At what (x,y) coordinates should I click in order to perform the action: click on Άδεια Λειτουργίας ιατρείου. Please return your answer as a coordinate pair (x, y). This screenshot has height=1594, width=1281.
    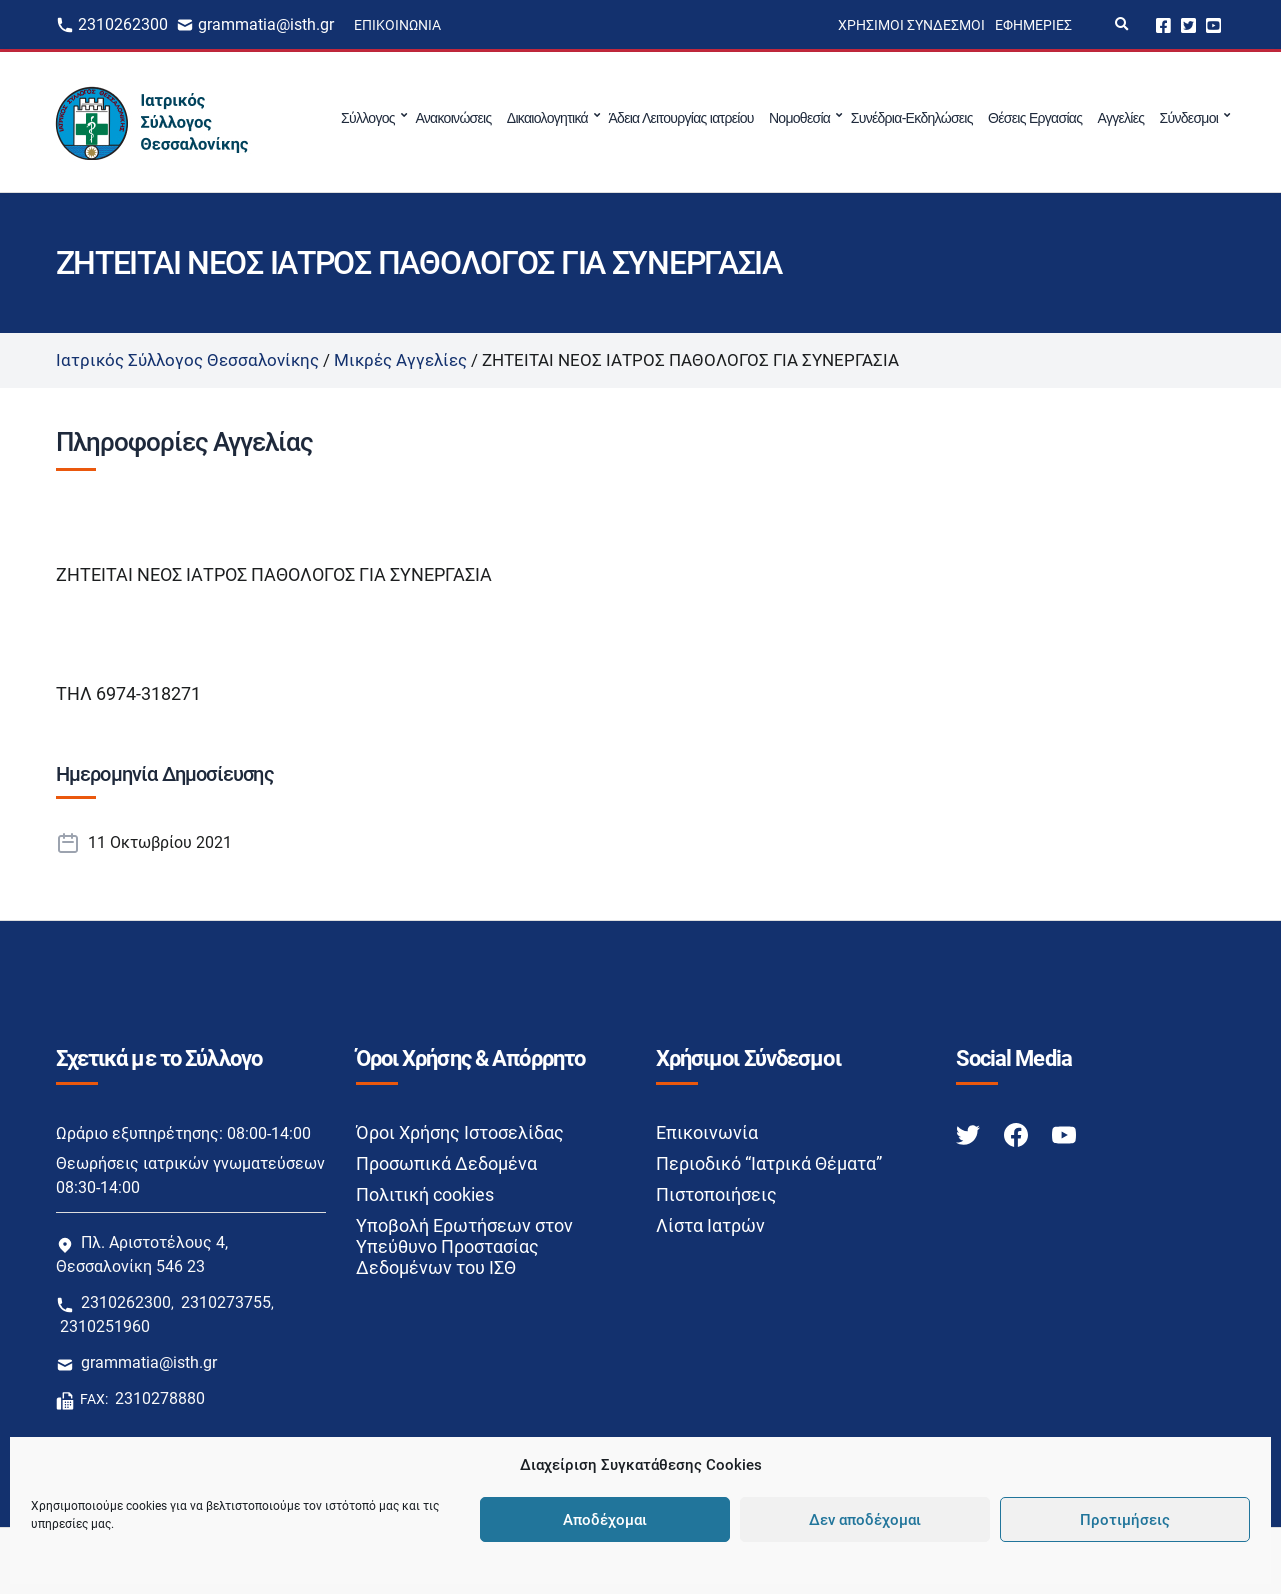
    Looking at the image, I should click on (680, 118).